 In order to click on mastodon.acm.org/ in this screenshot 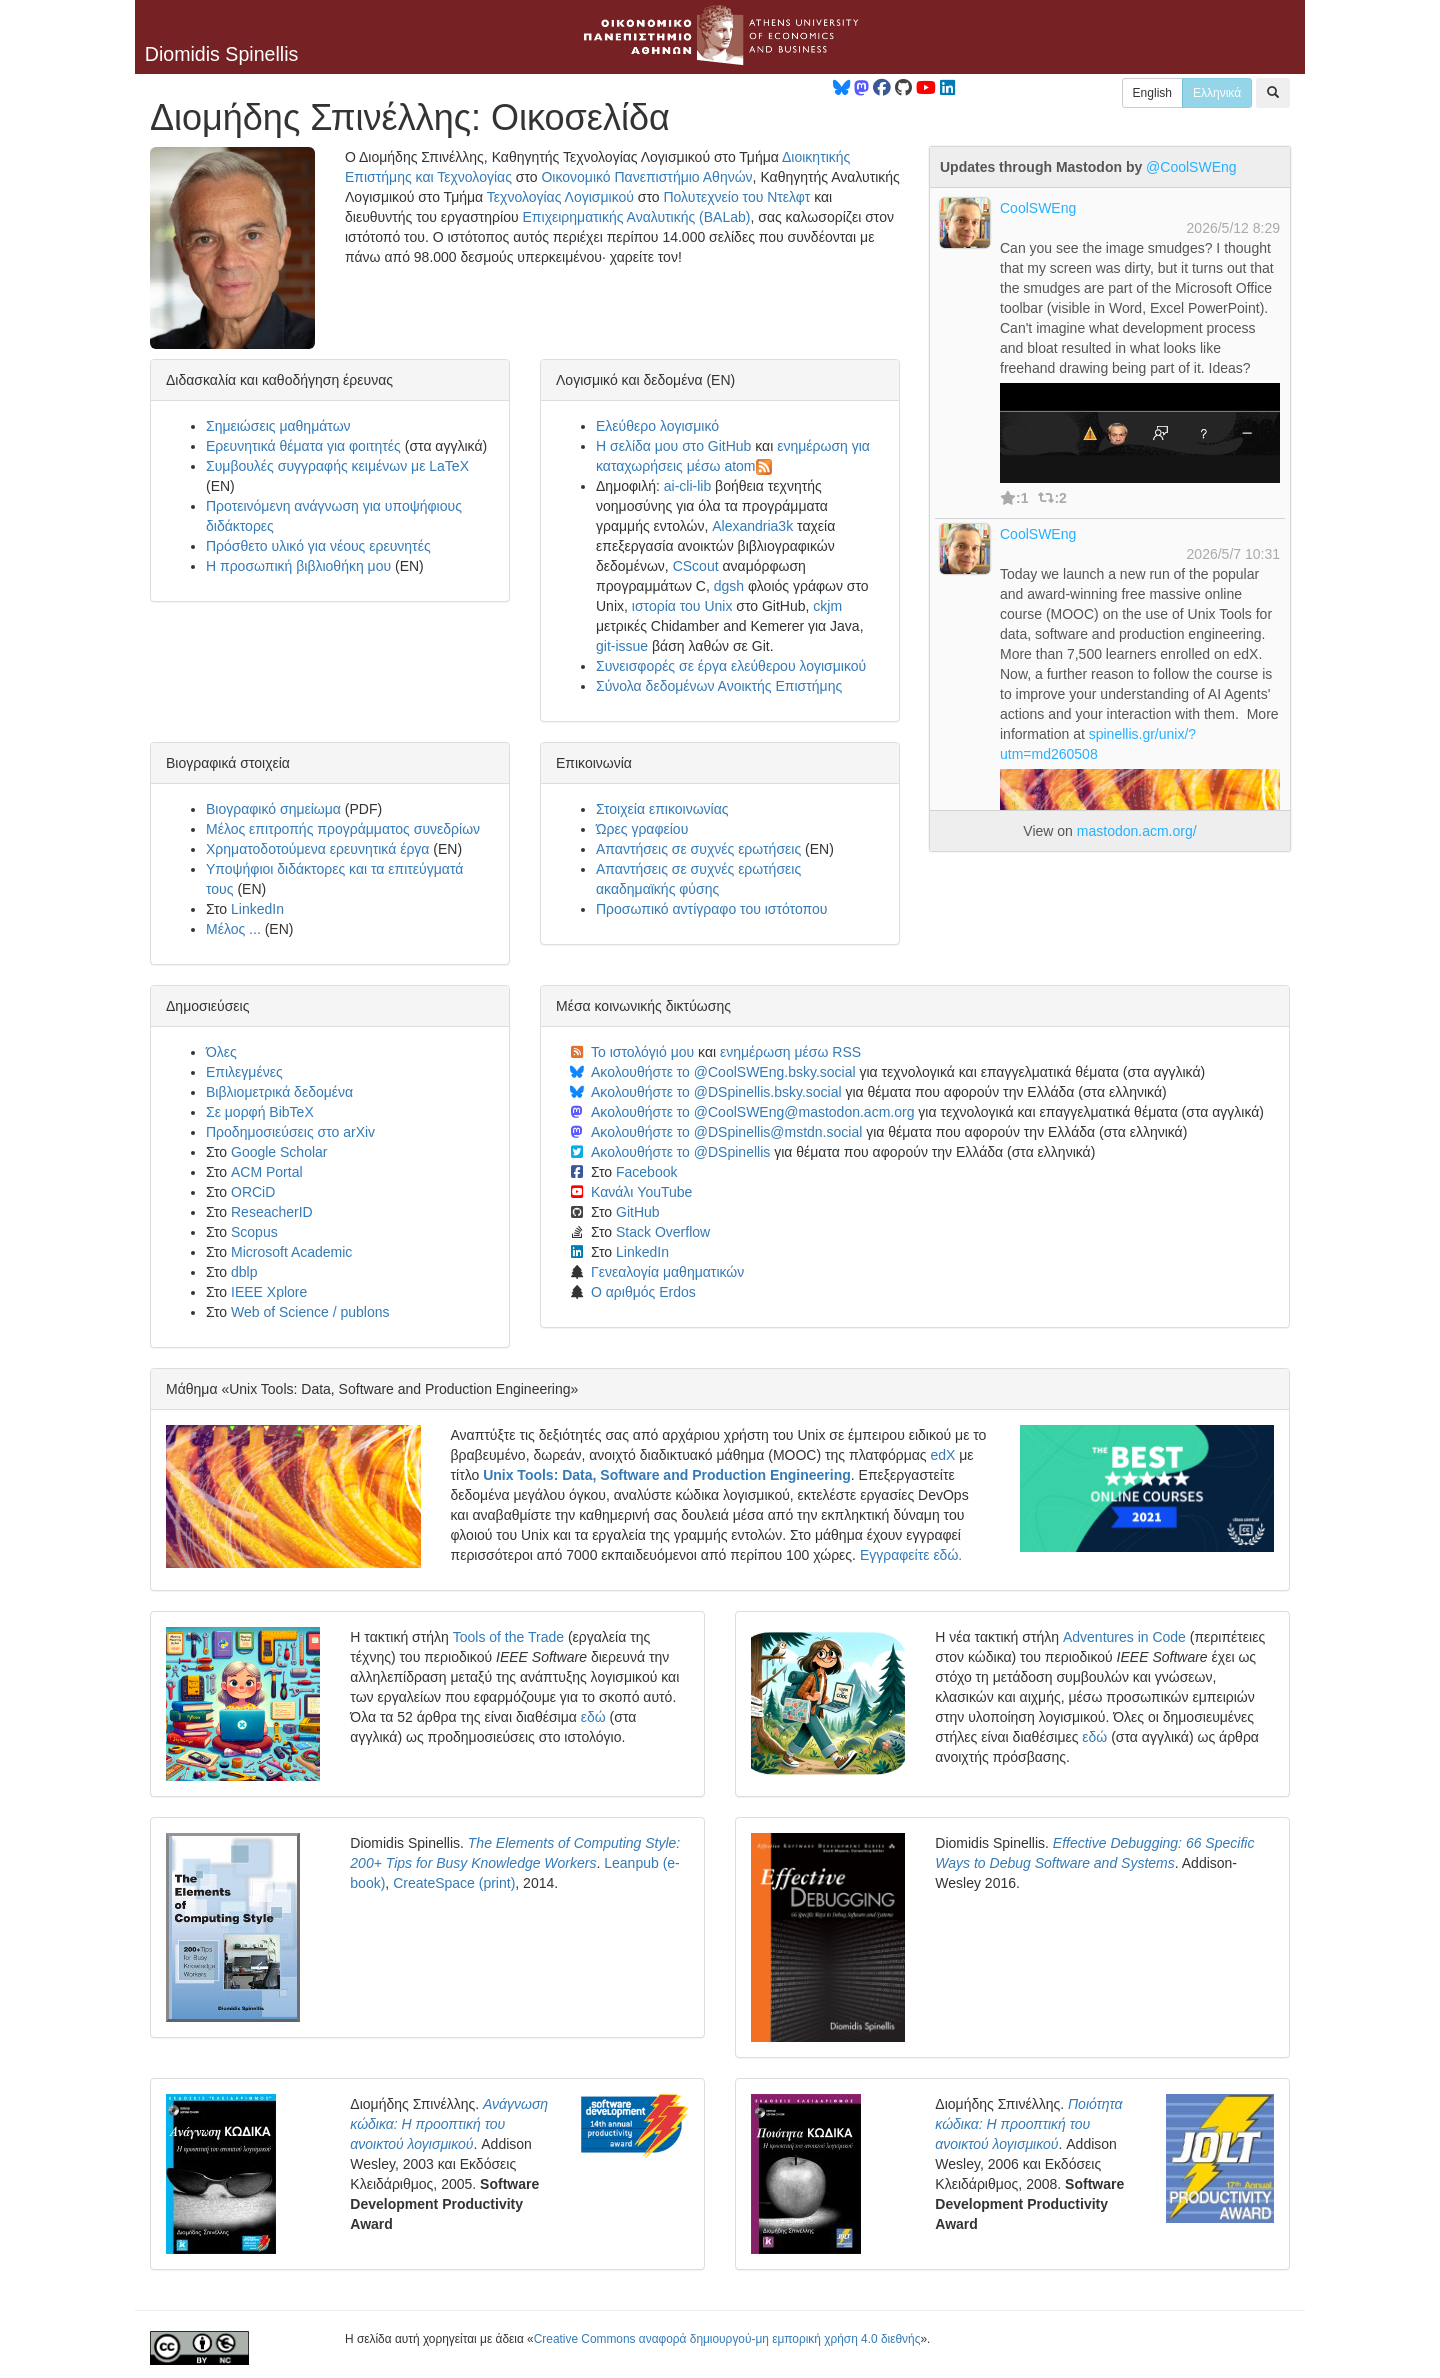, I will do `click(1137, 831)`.